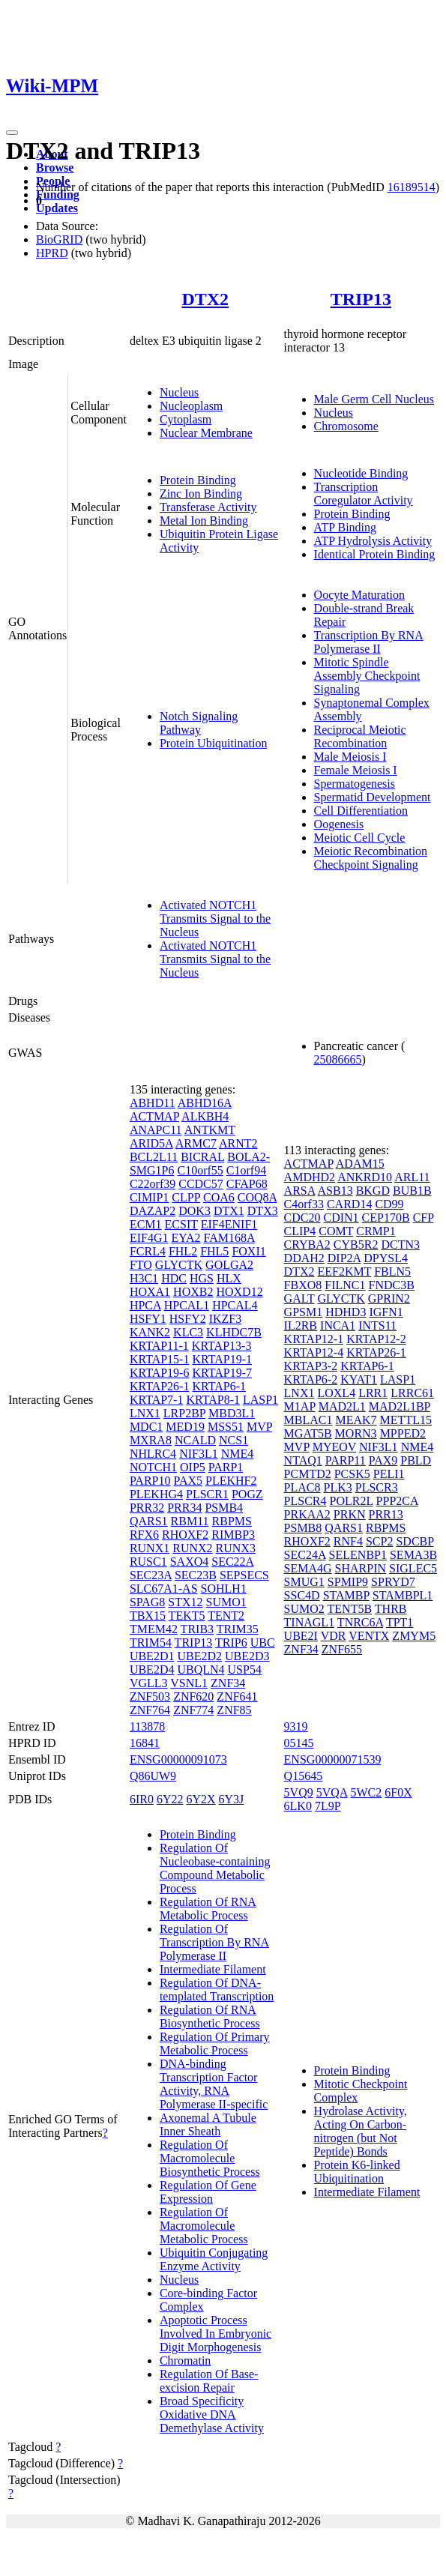  I want to click on PBLD, so click(415, 1460).